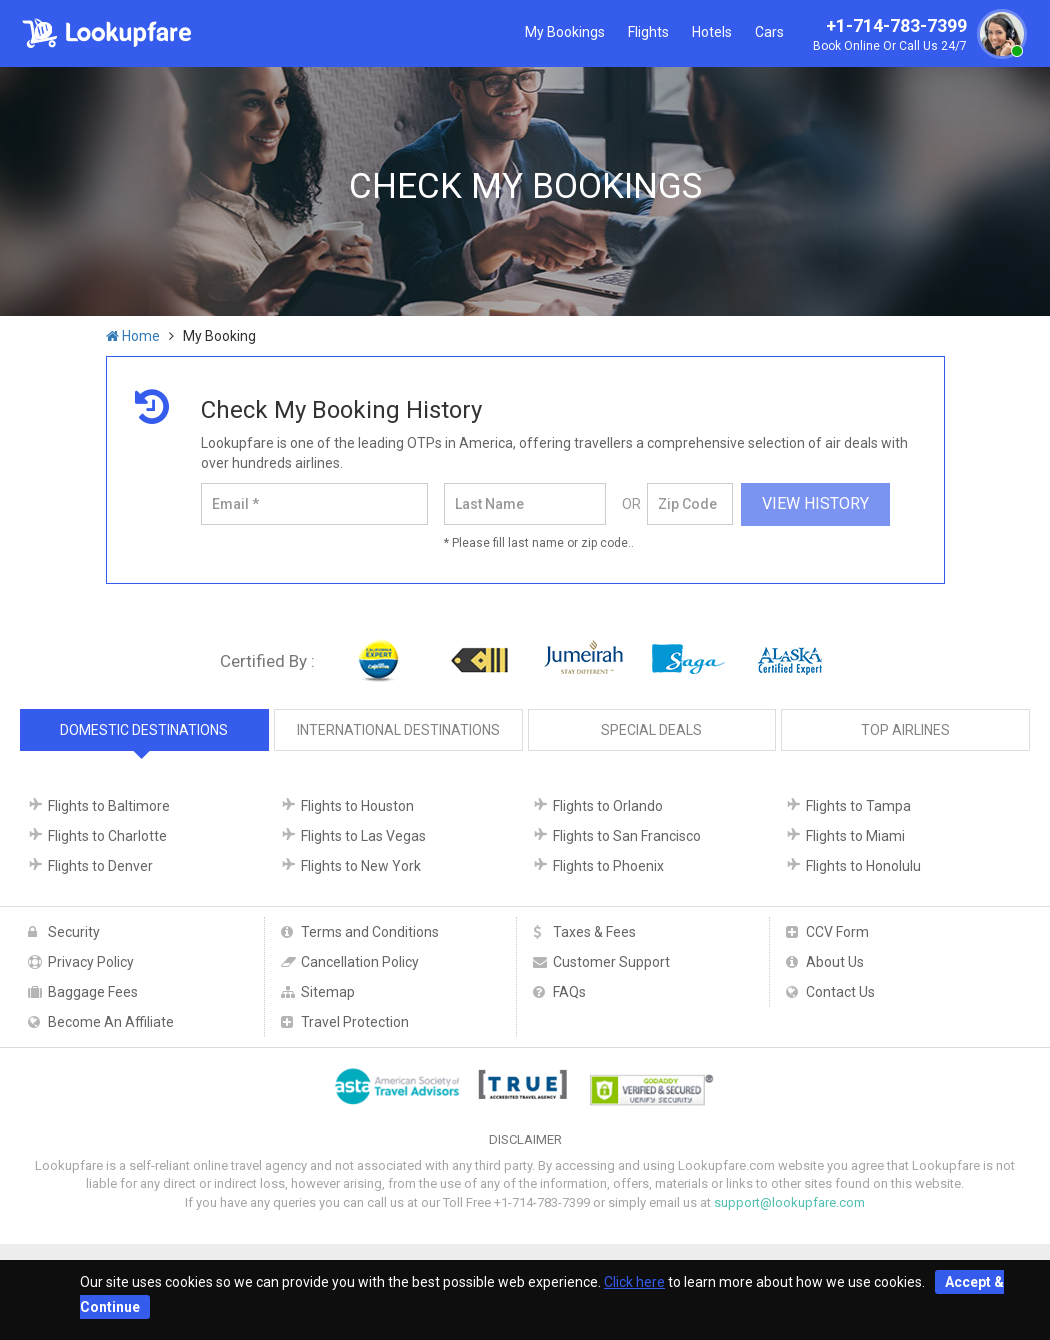 The width and height of the screenshot is (1050, 1340). Describe the element at coordinates (398, 730) in the screenshot. I see `International Destinations` at that location.